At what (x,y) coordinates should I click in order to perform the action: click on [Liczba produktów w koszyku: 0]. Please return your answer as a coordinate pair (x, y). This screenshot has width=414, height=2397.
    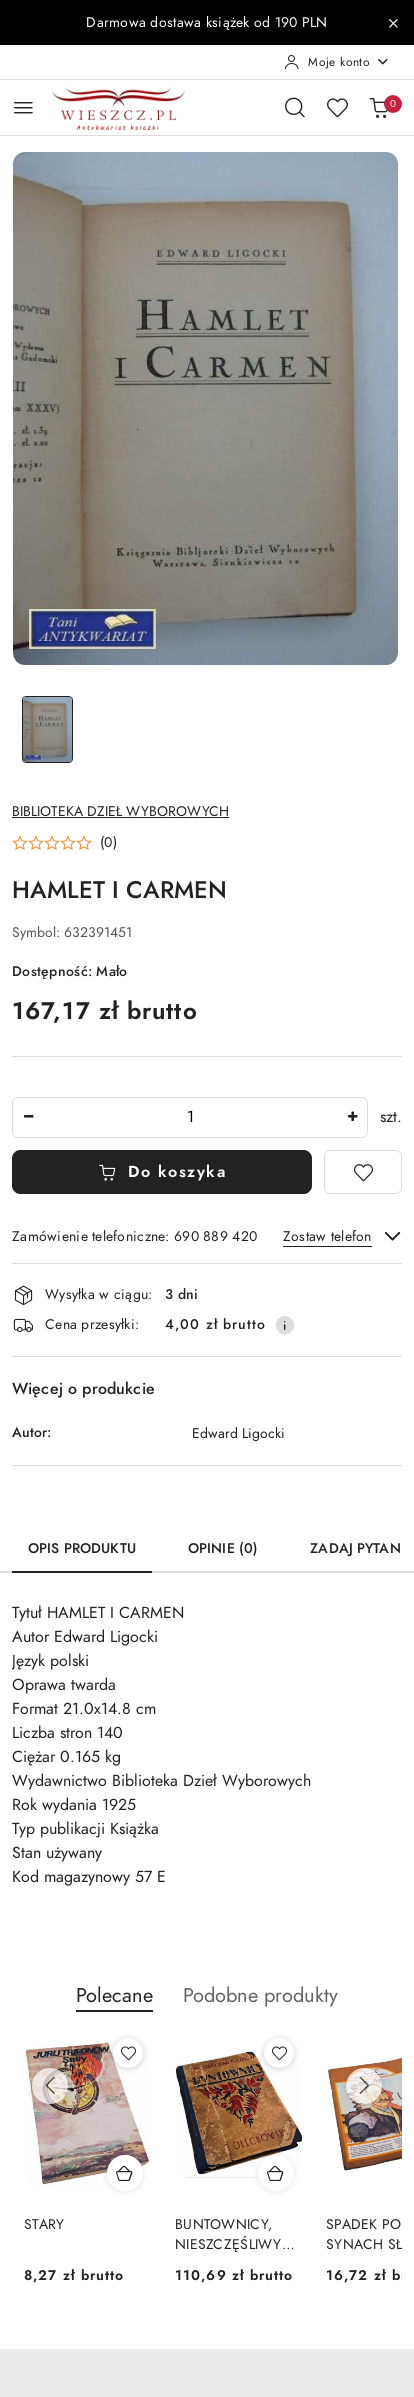
    Looking at the image, I should click on (379, 107).